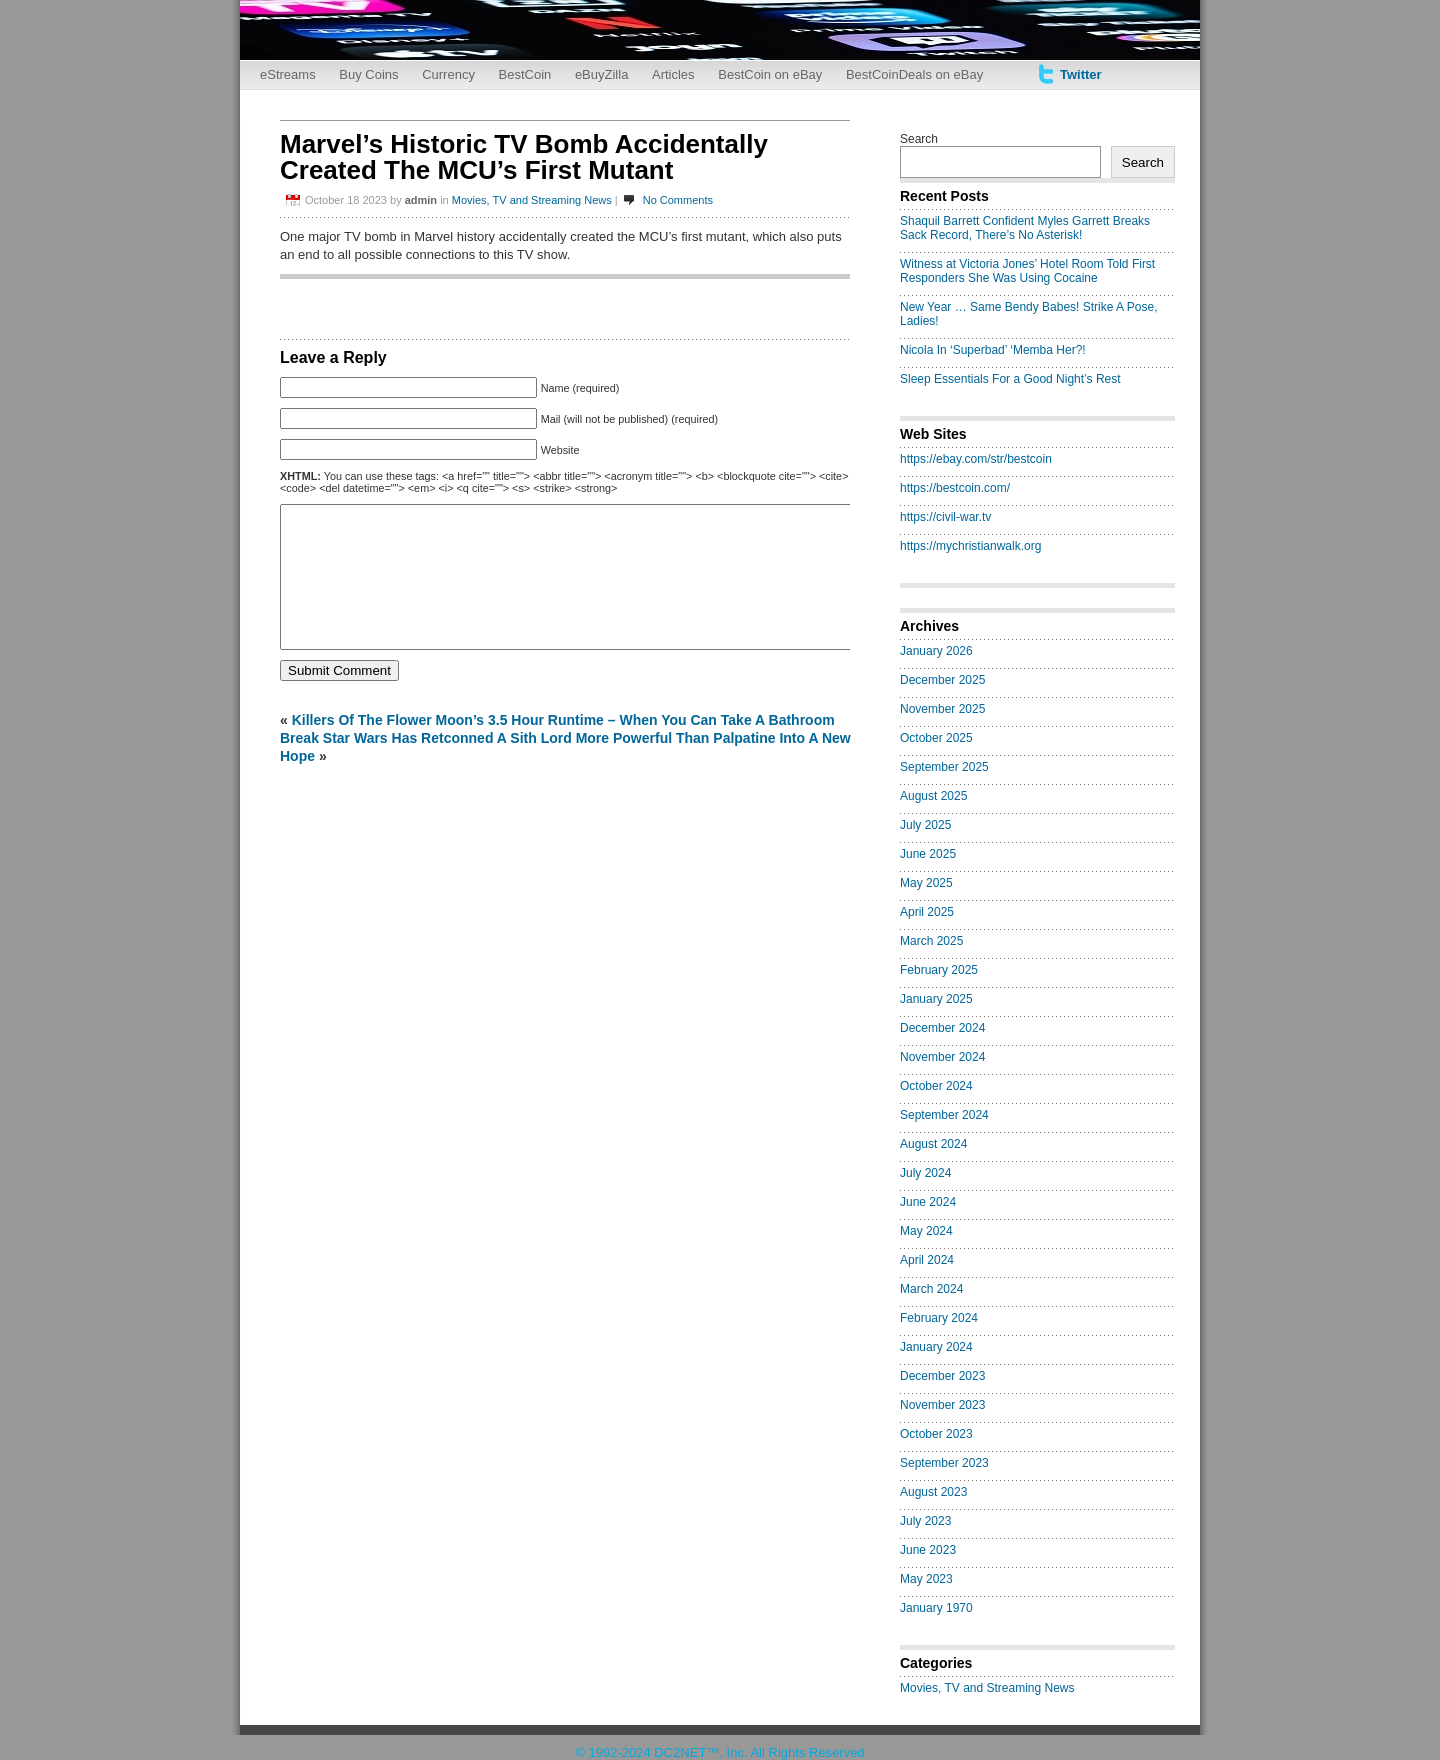 The width and height of the screenshot is (1440, 1760). I want to click on May 2024, so click(926, 1231).